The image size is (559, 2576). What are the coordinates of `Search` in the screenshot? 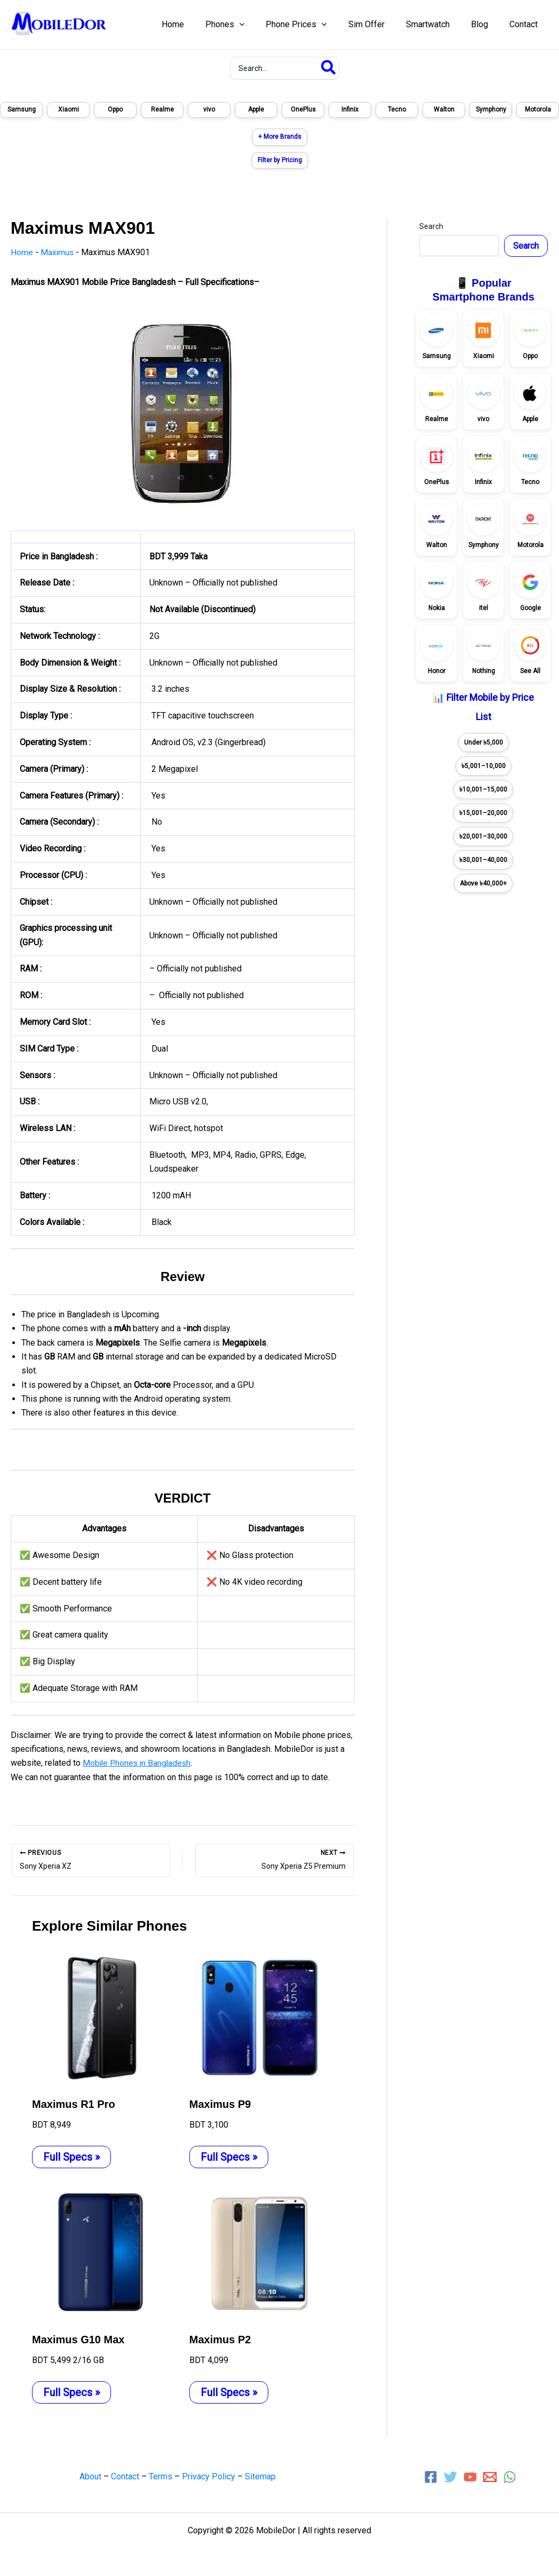 It's located at (431, 226).